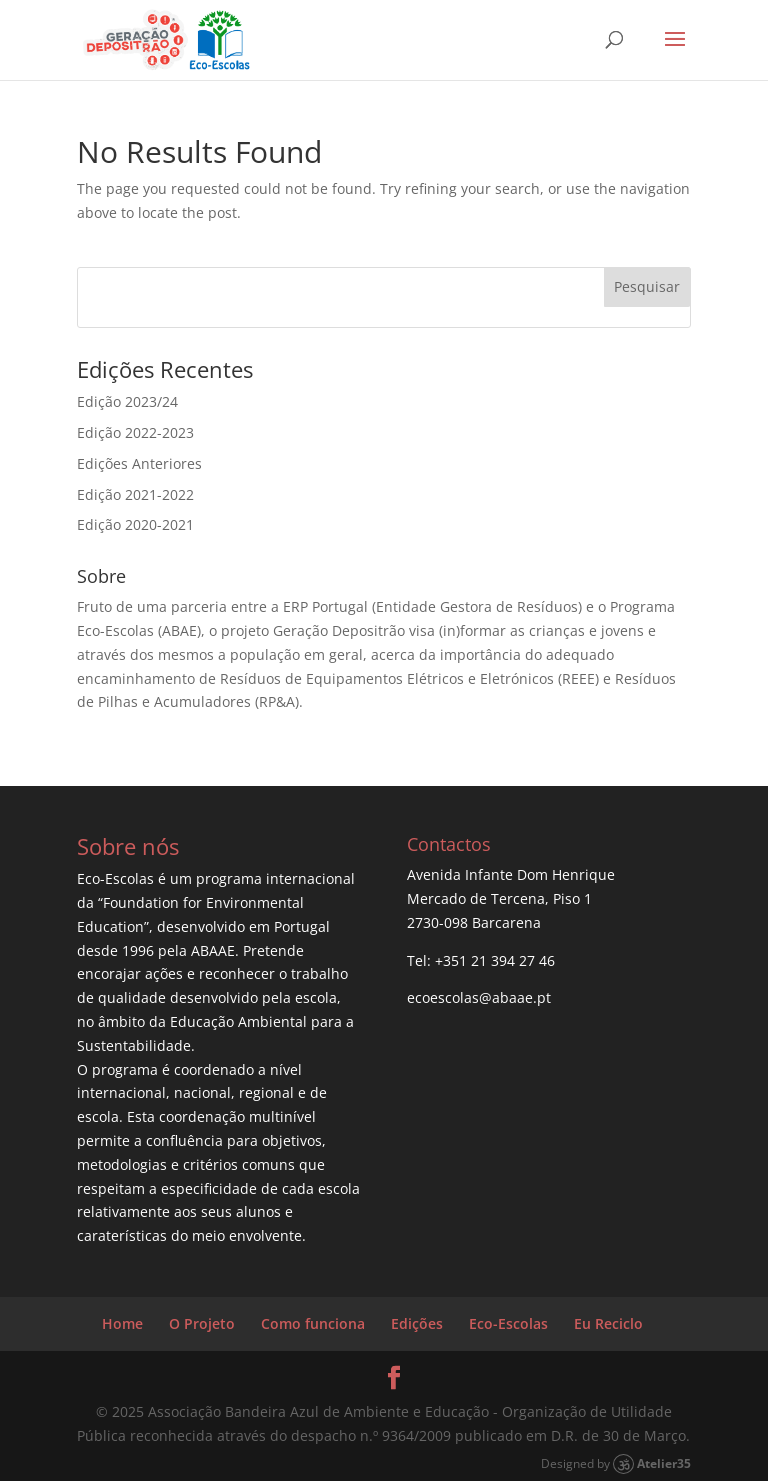 The image size is (768, 1481). What do you see at coordinates (139, 463) in the screenshot?
I see `Edições Anteriores` at bounding box center [139, 463].